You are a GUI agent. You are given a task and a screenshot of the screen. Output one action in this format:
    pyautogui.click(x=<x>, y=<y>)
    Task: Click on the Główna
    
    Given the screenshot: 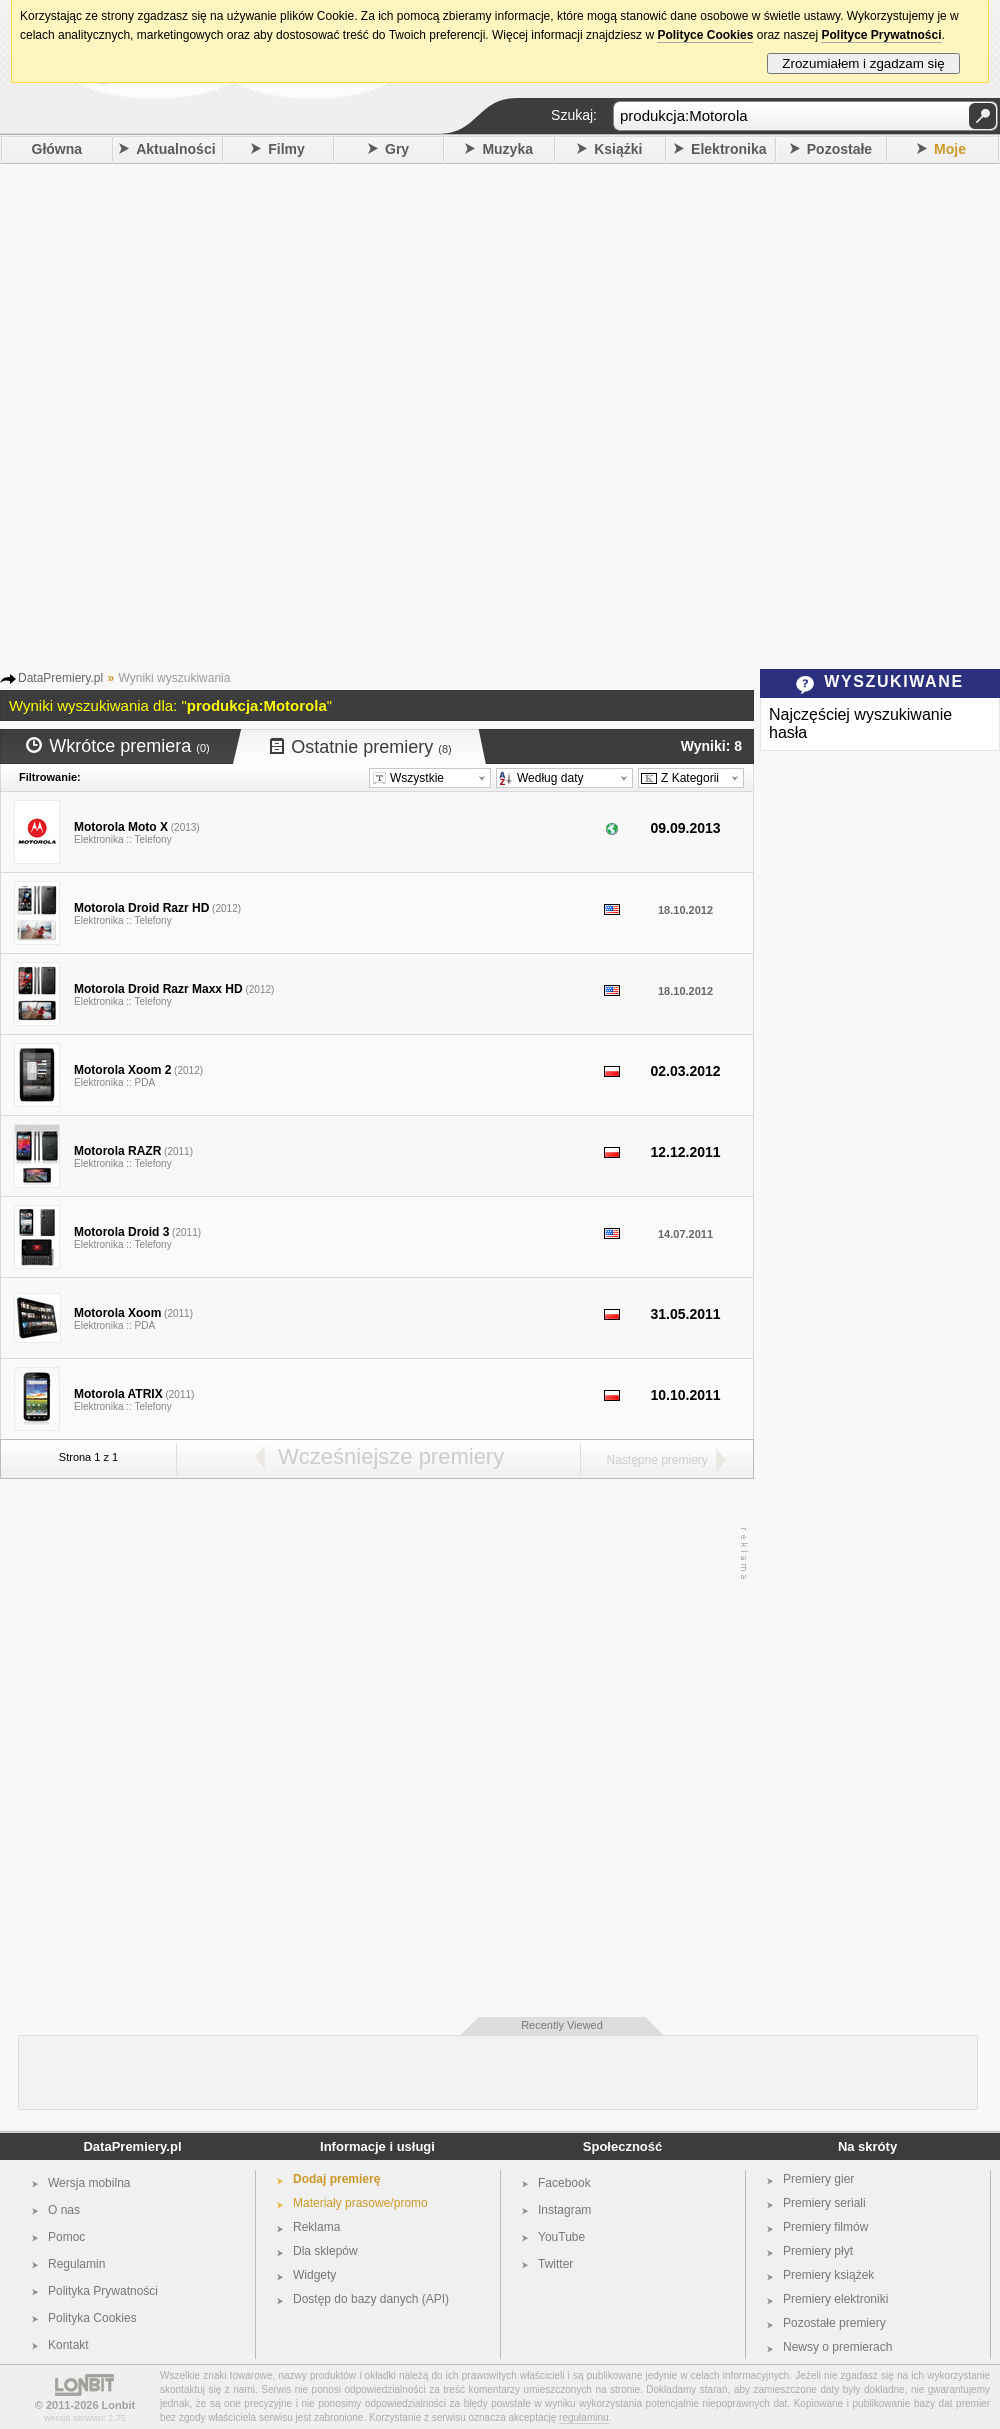 What is the action you would take?
    pyautogui.click(x=57, y=149)
    